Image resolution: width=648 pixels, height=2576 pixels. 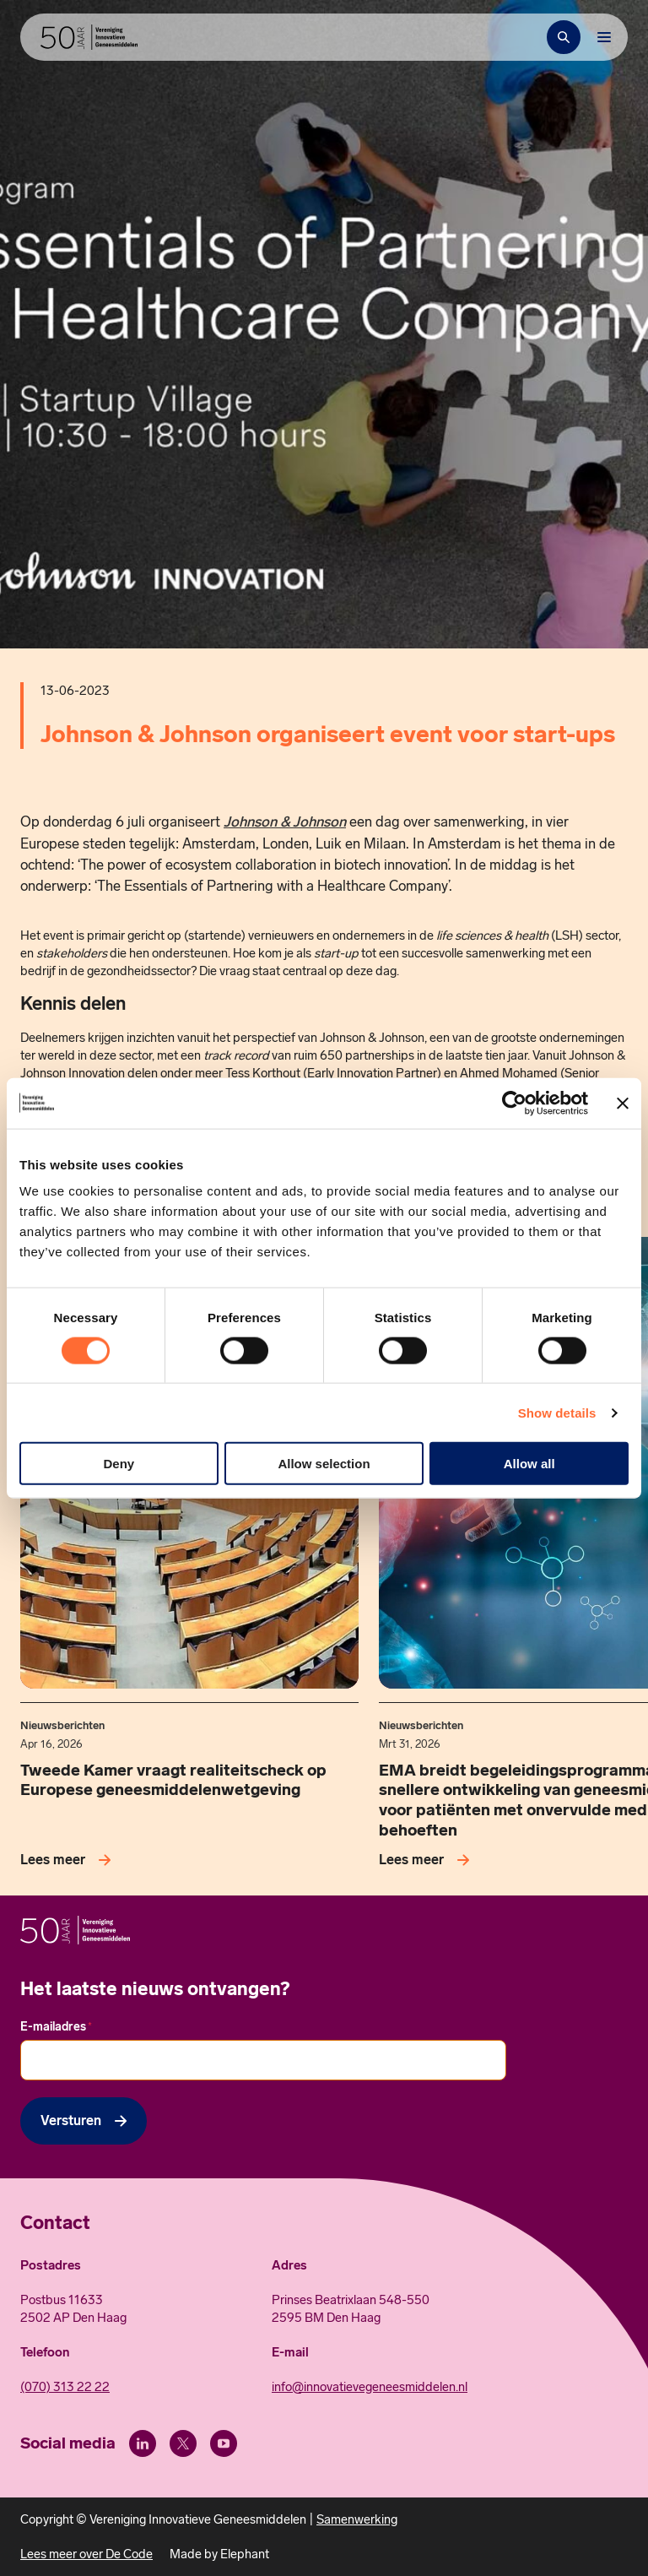 I want to click on [Hoofdpagina Vereniging Innovatieve Geneesmiddelen], so click(x=89, y=37).